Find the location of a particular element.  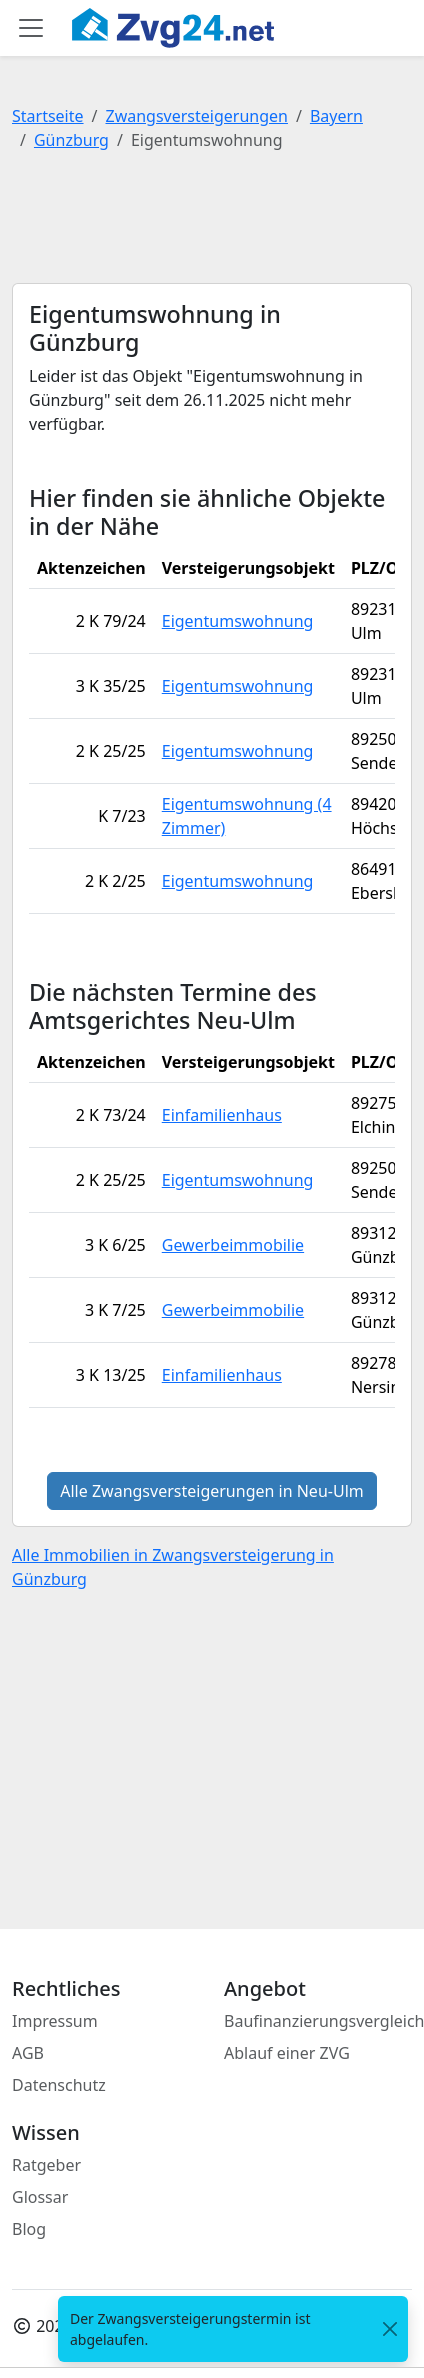

Blog is located at coordinates (29, 2229).